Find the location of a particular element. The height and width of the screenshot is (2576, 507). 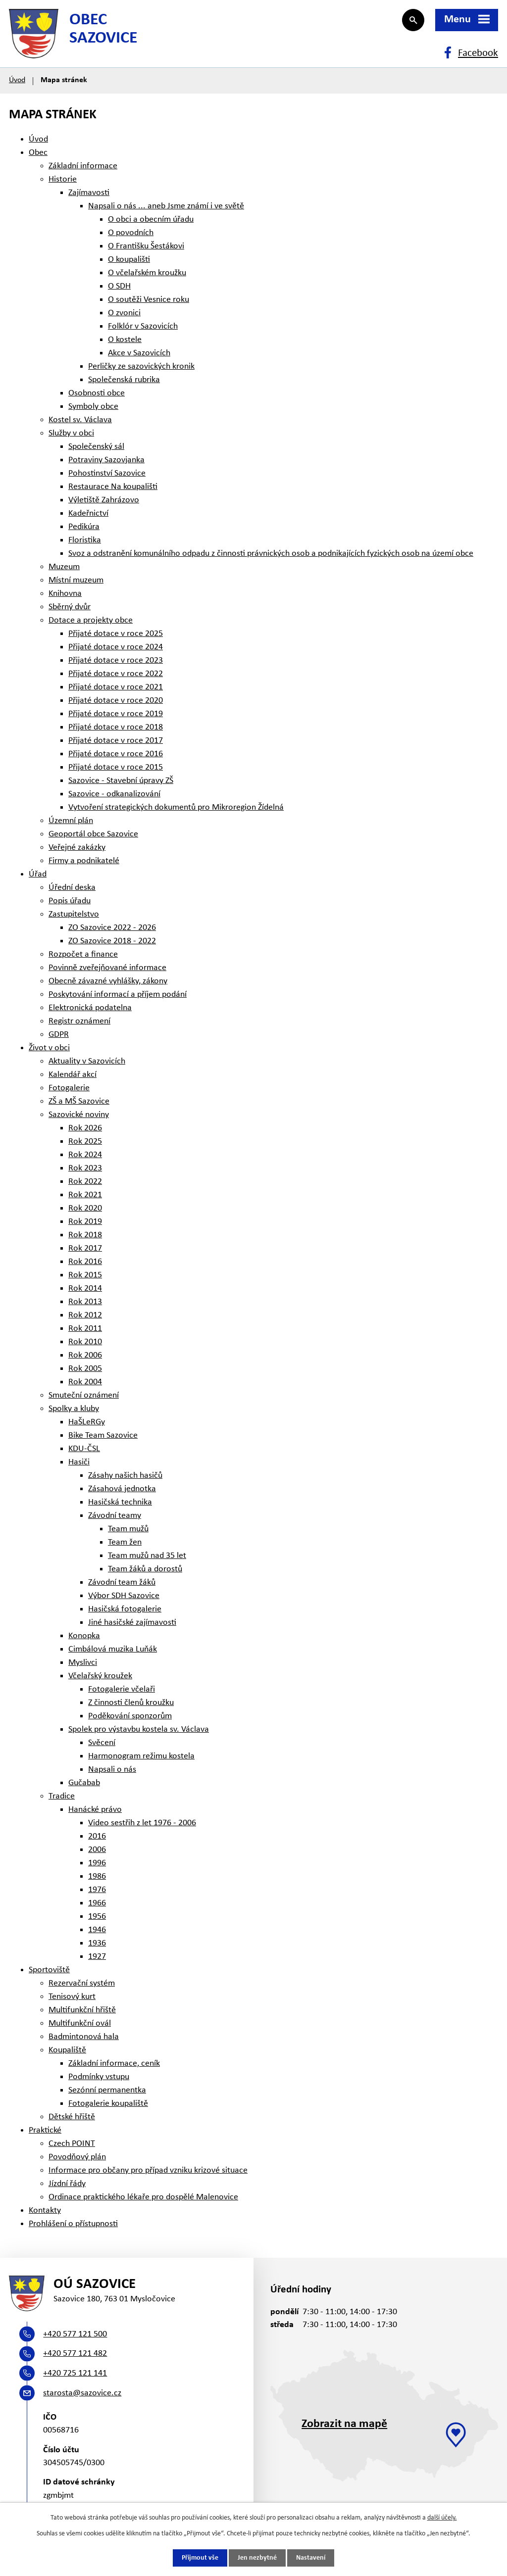

O včelařském kroužku is located at coordinates (147, 273).